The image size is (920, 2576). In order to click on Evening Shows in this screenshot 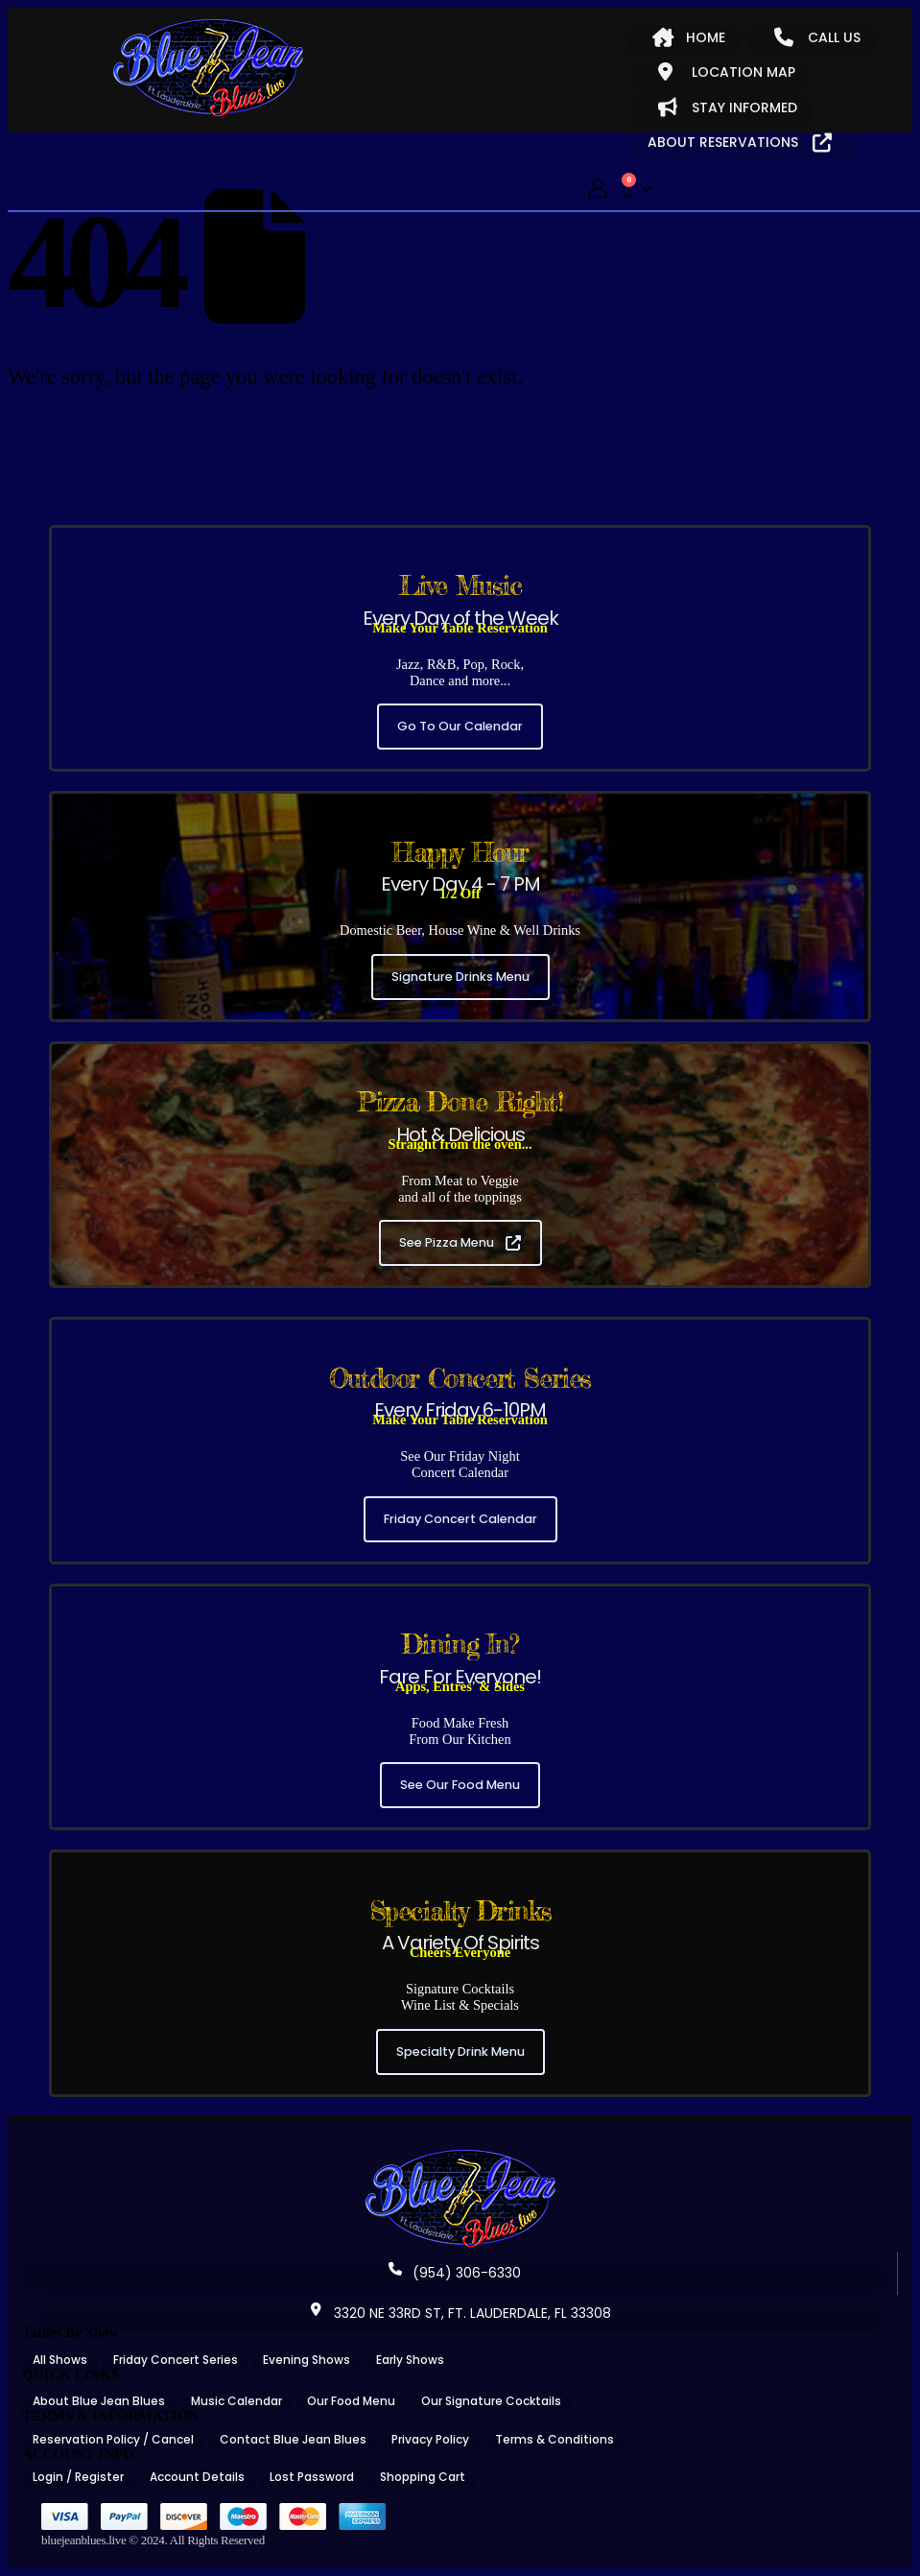, I will do `click(306, 2359)`.